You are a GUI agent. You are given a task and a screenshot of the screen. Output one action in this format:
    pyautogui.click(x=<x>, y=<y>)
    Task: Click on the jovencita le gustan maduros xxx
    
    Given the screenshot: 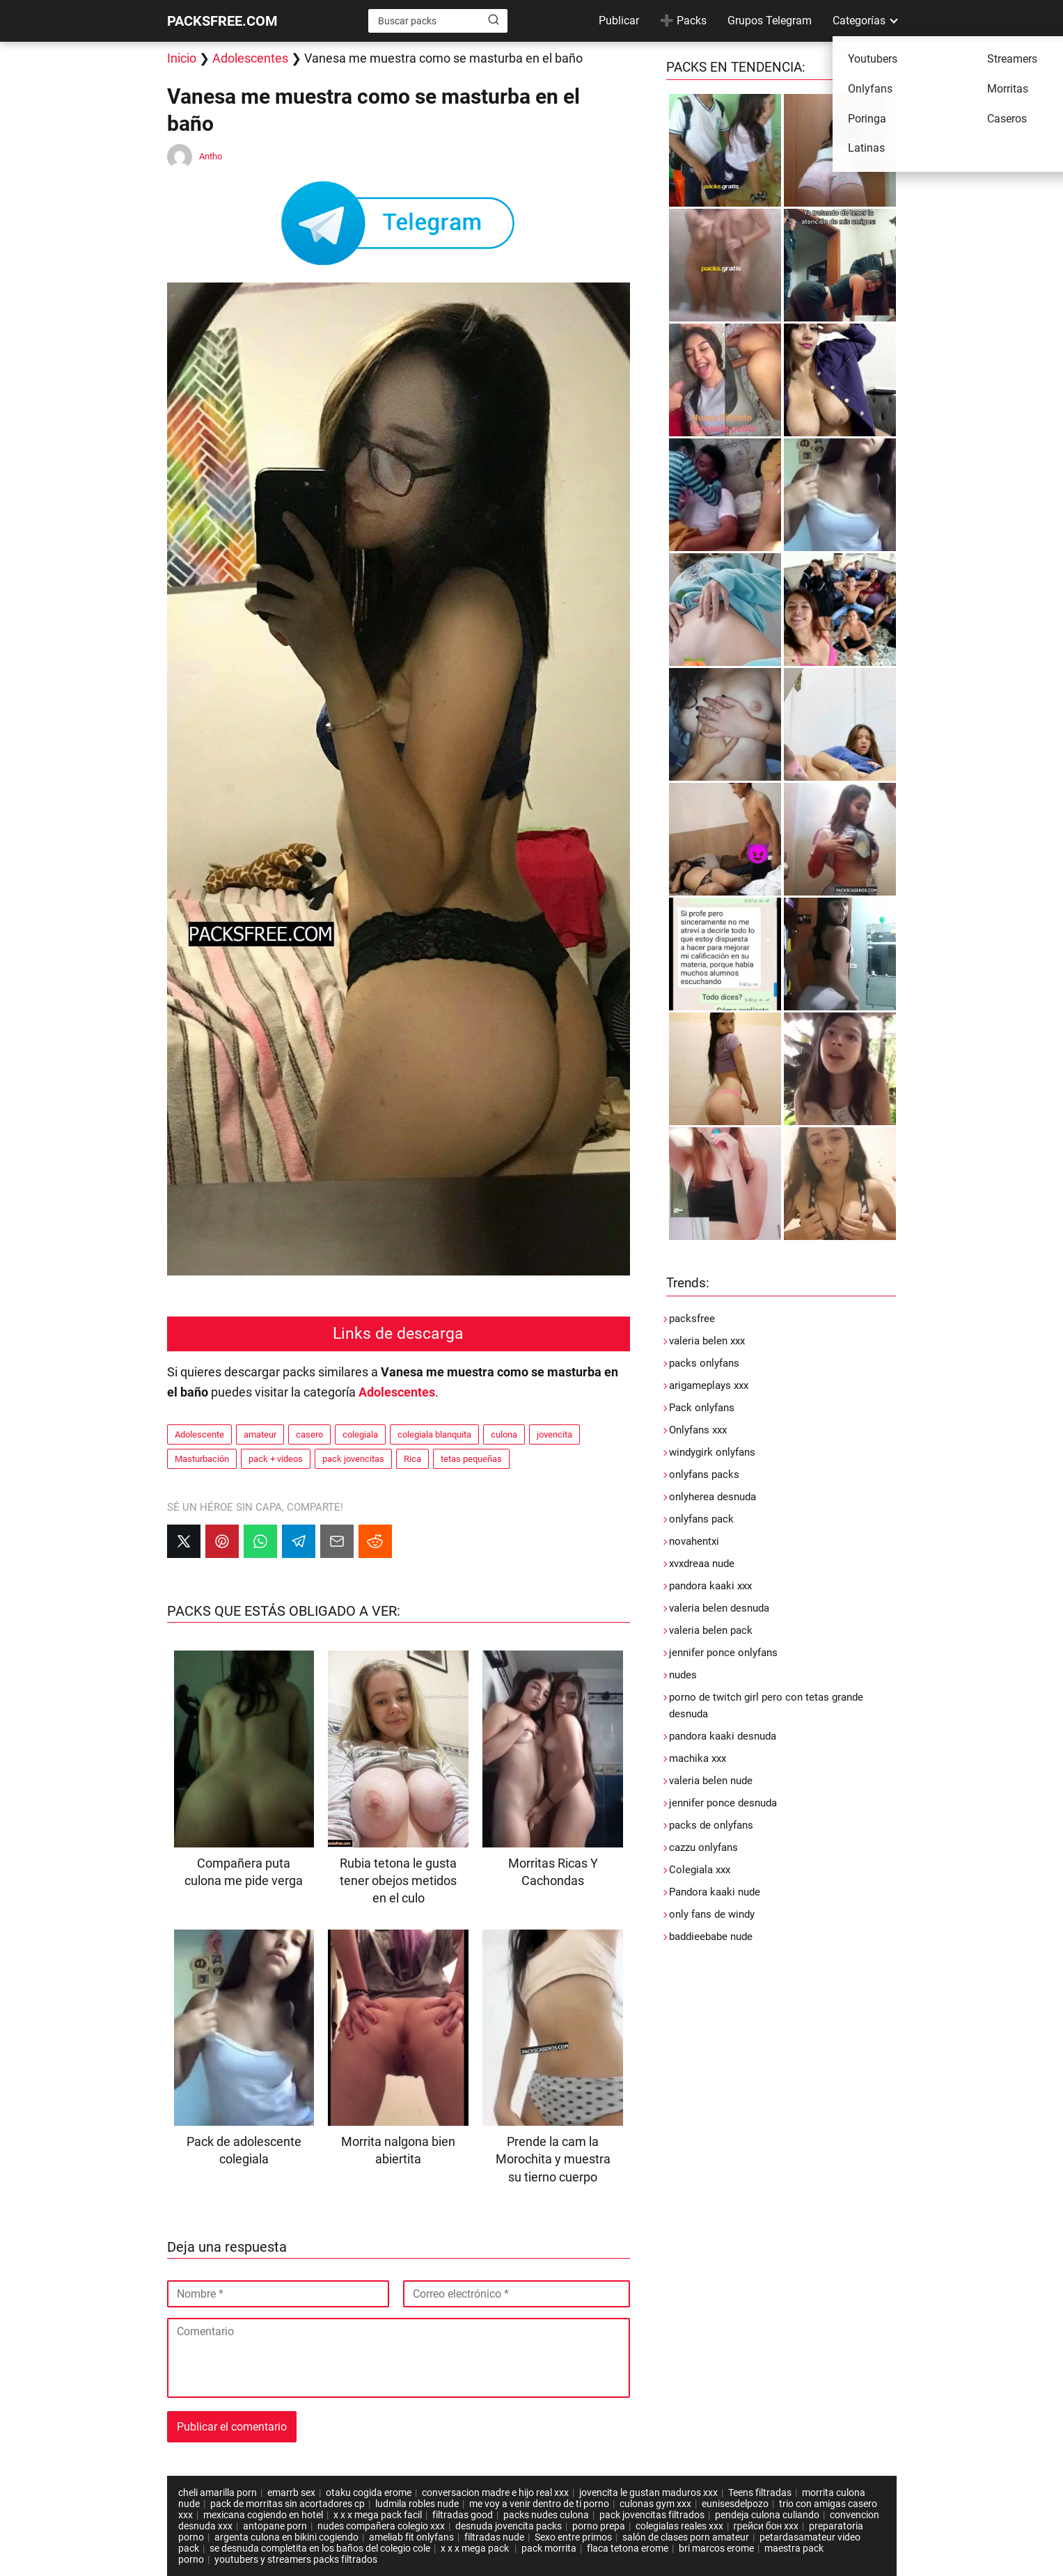 What is the action you would take?
    pyautogui.click(x=648, y=2492)
    